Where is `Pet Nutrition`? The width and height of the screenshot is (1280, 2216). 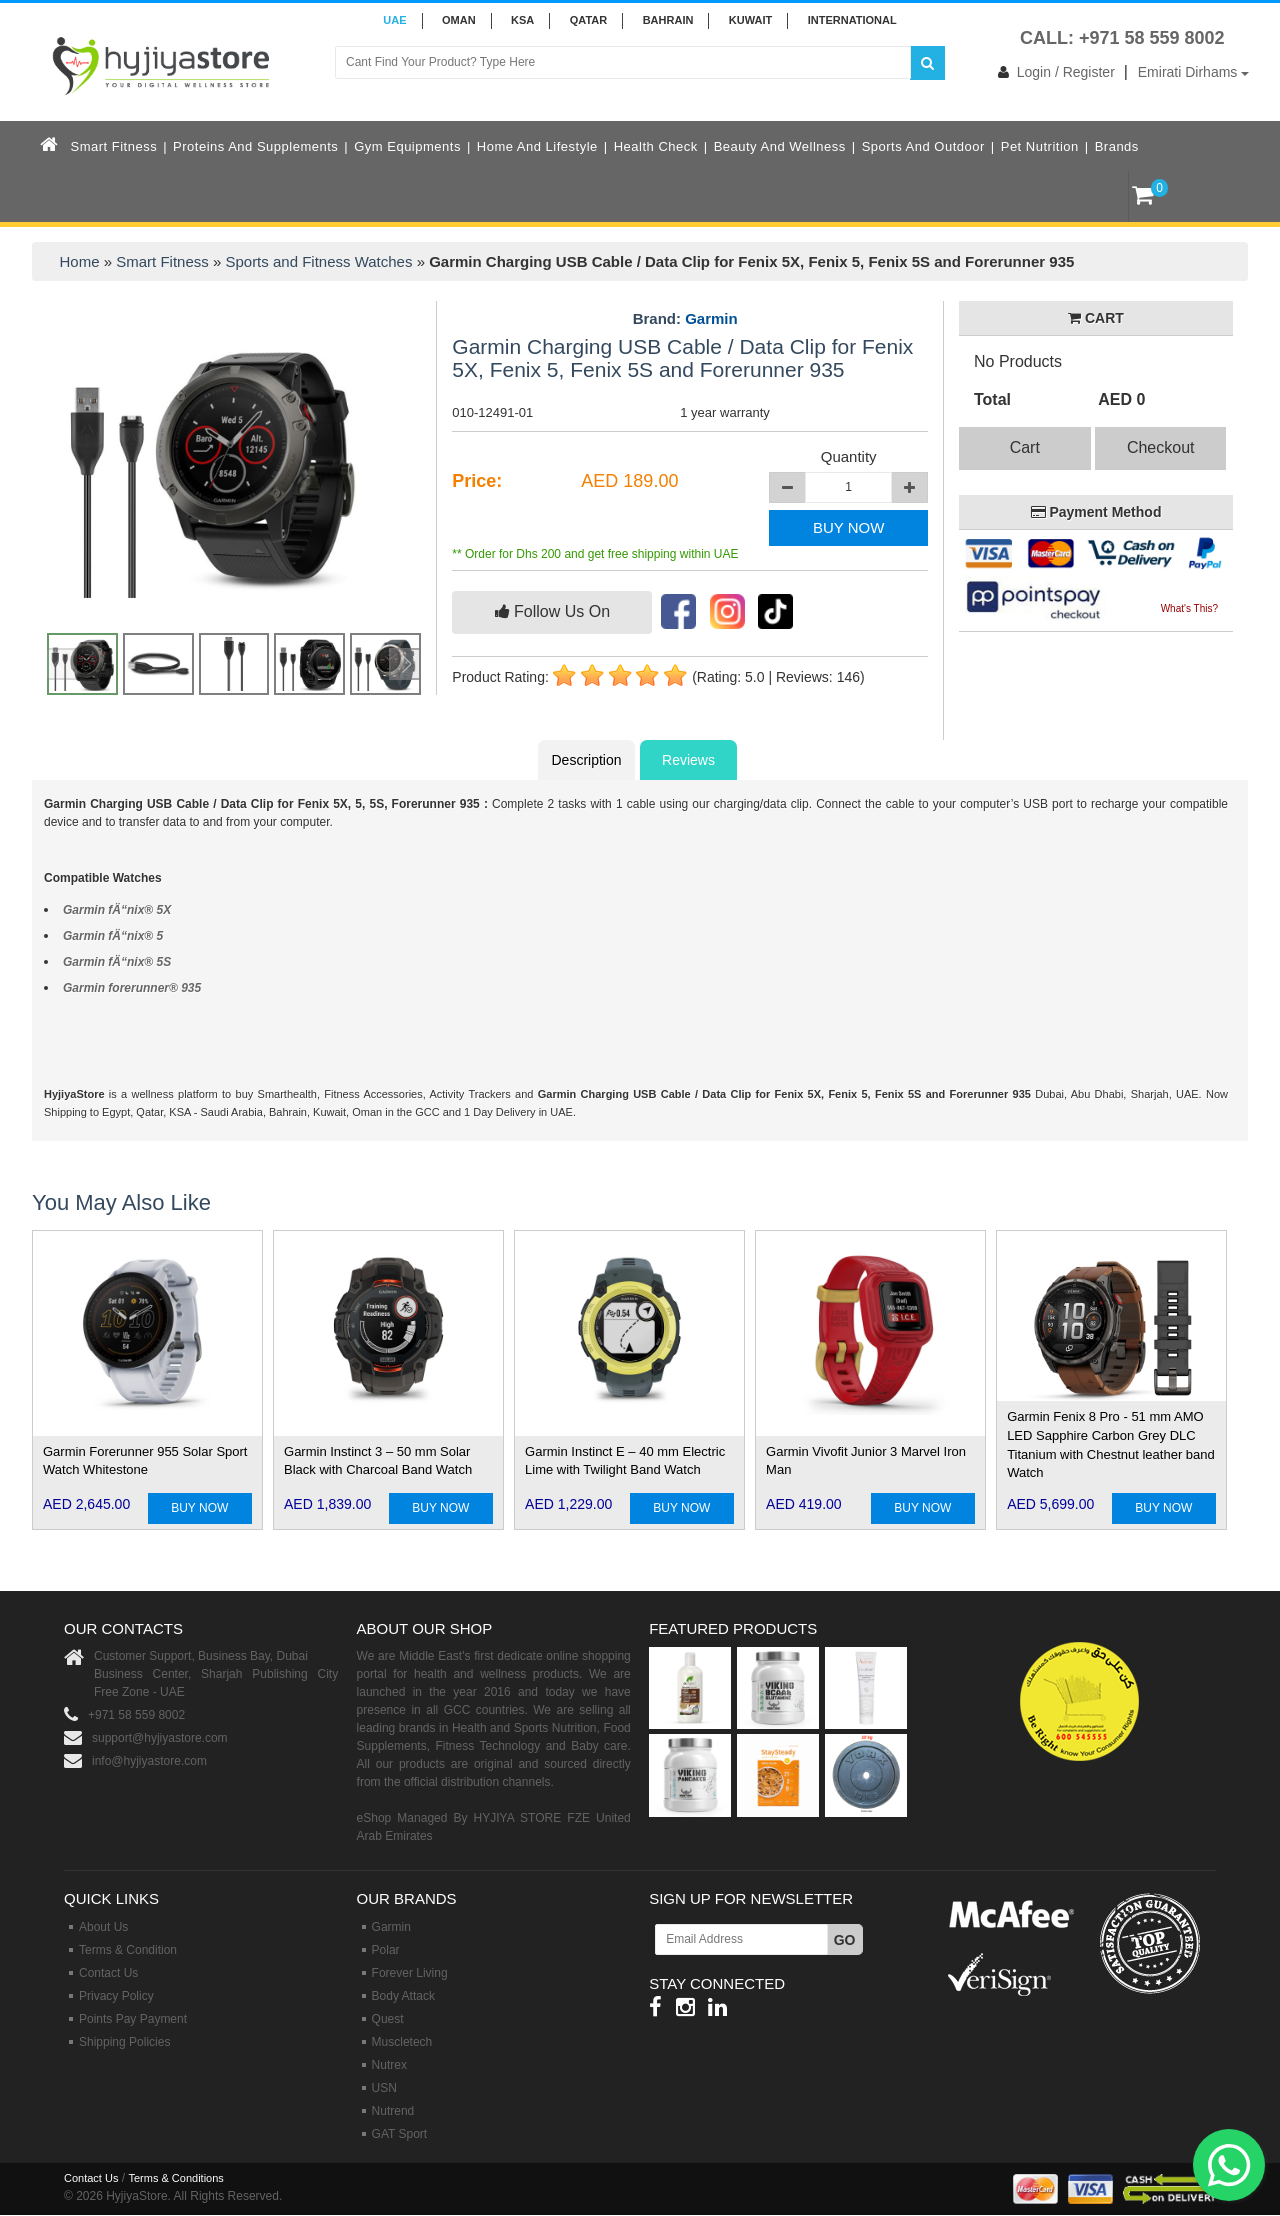
Pet Nutrition is located at coordinates (1040, 146).